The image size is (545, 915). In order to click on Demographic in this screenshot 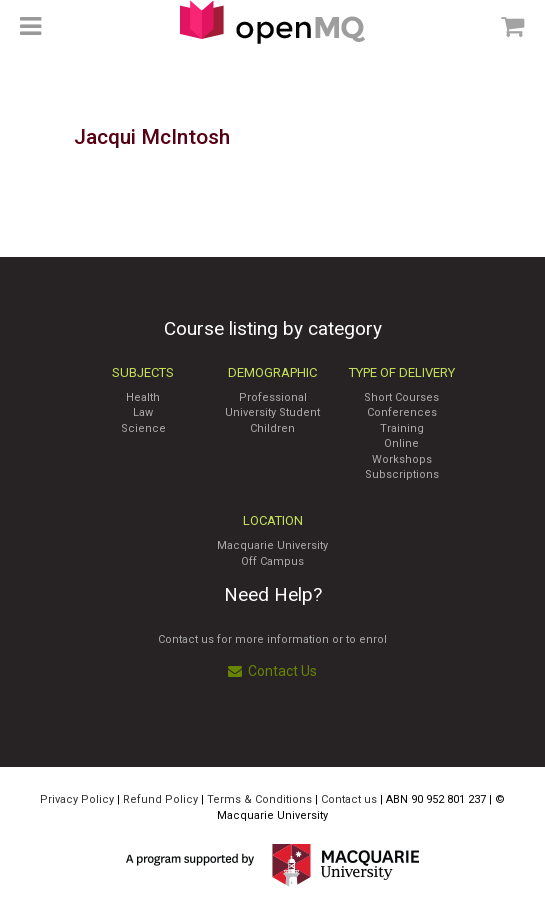, I will do `click(272, 372)`.